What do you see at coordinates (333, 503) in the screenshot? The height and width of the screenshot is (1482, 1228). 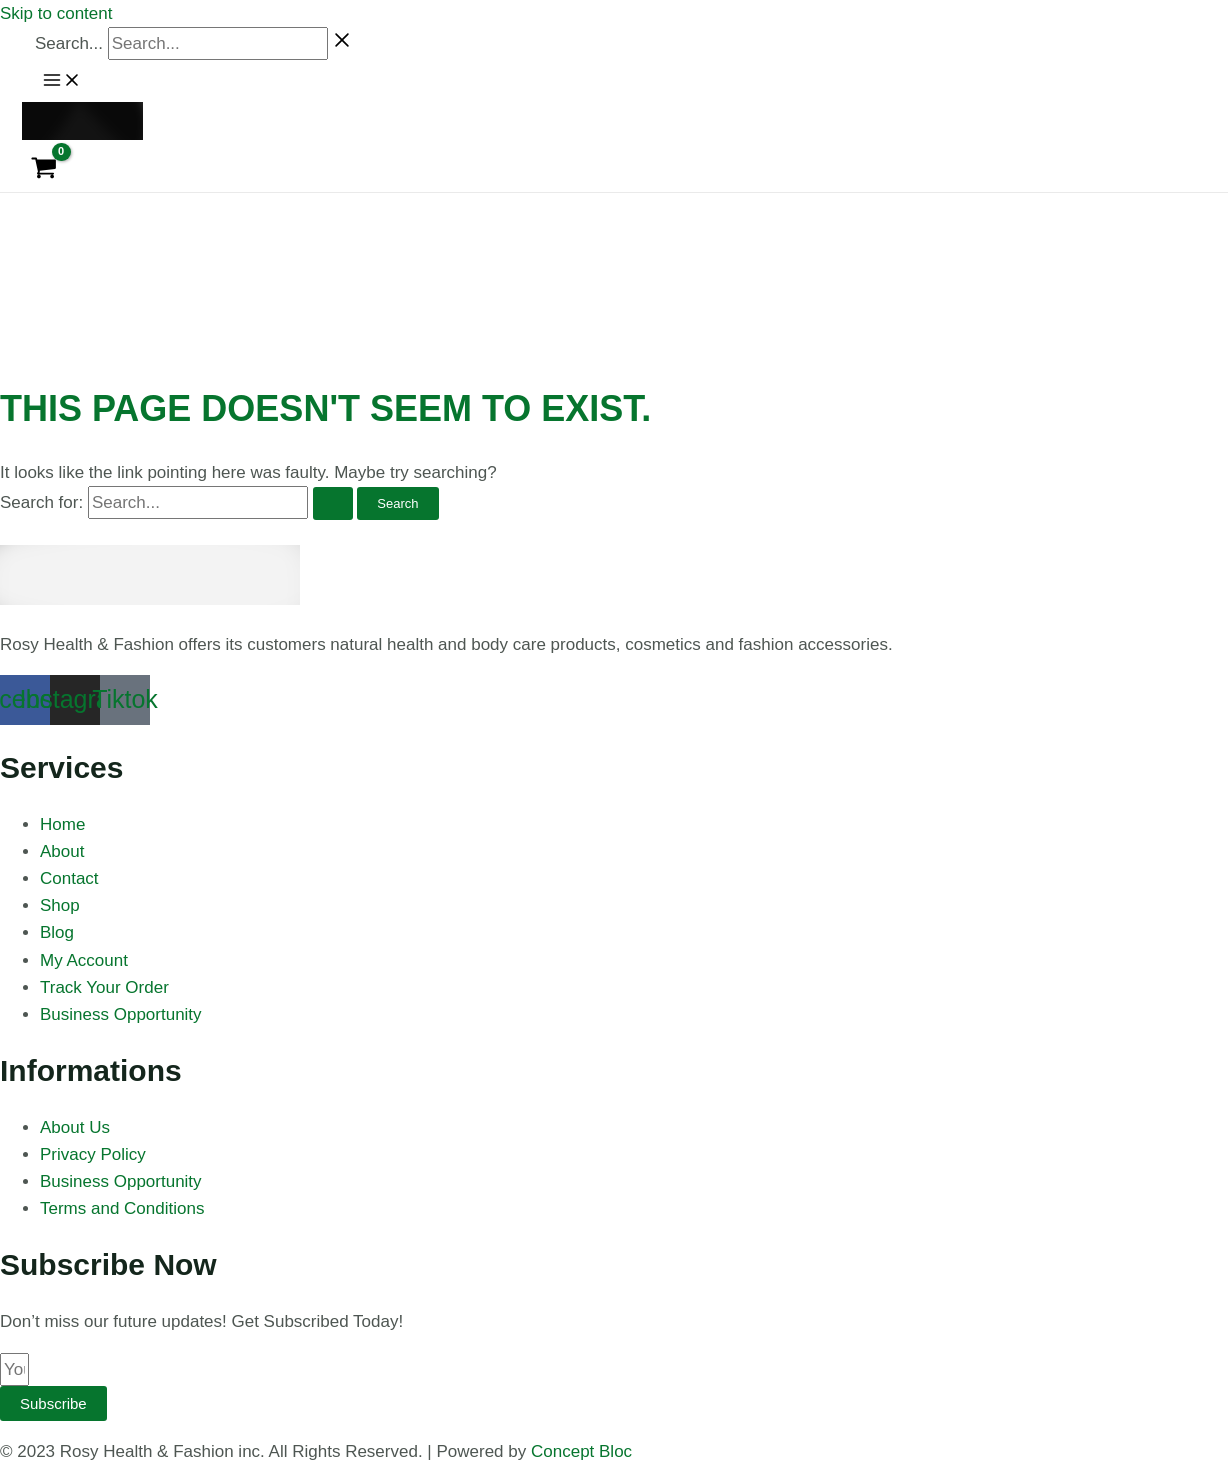 I see `[Search Submit]` at bounding box center [333, 503].